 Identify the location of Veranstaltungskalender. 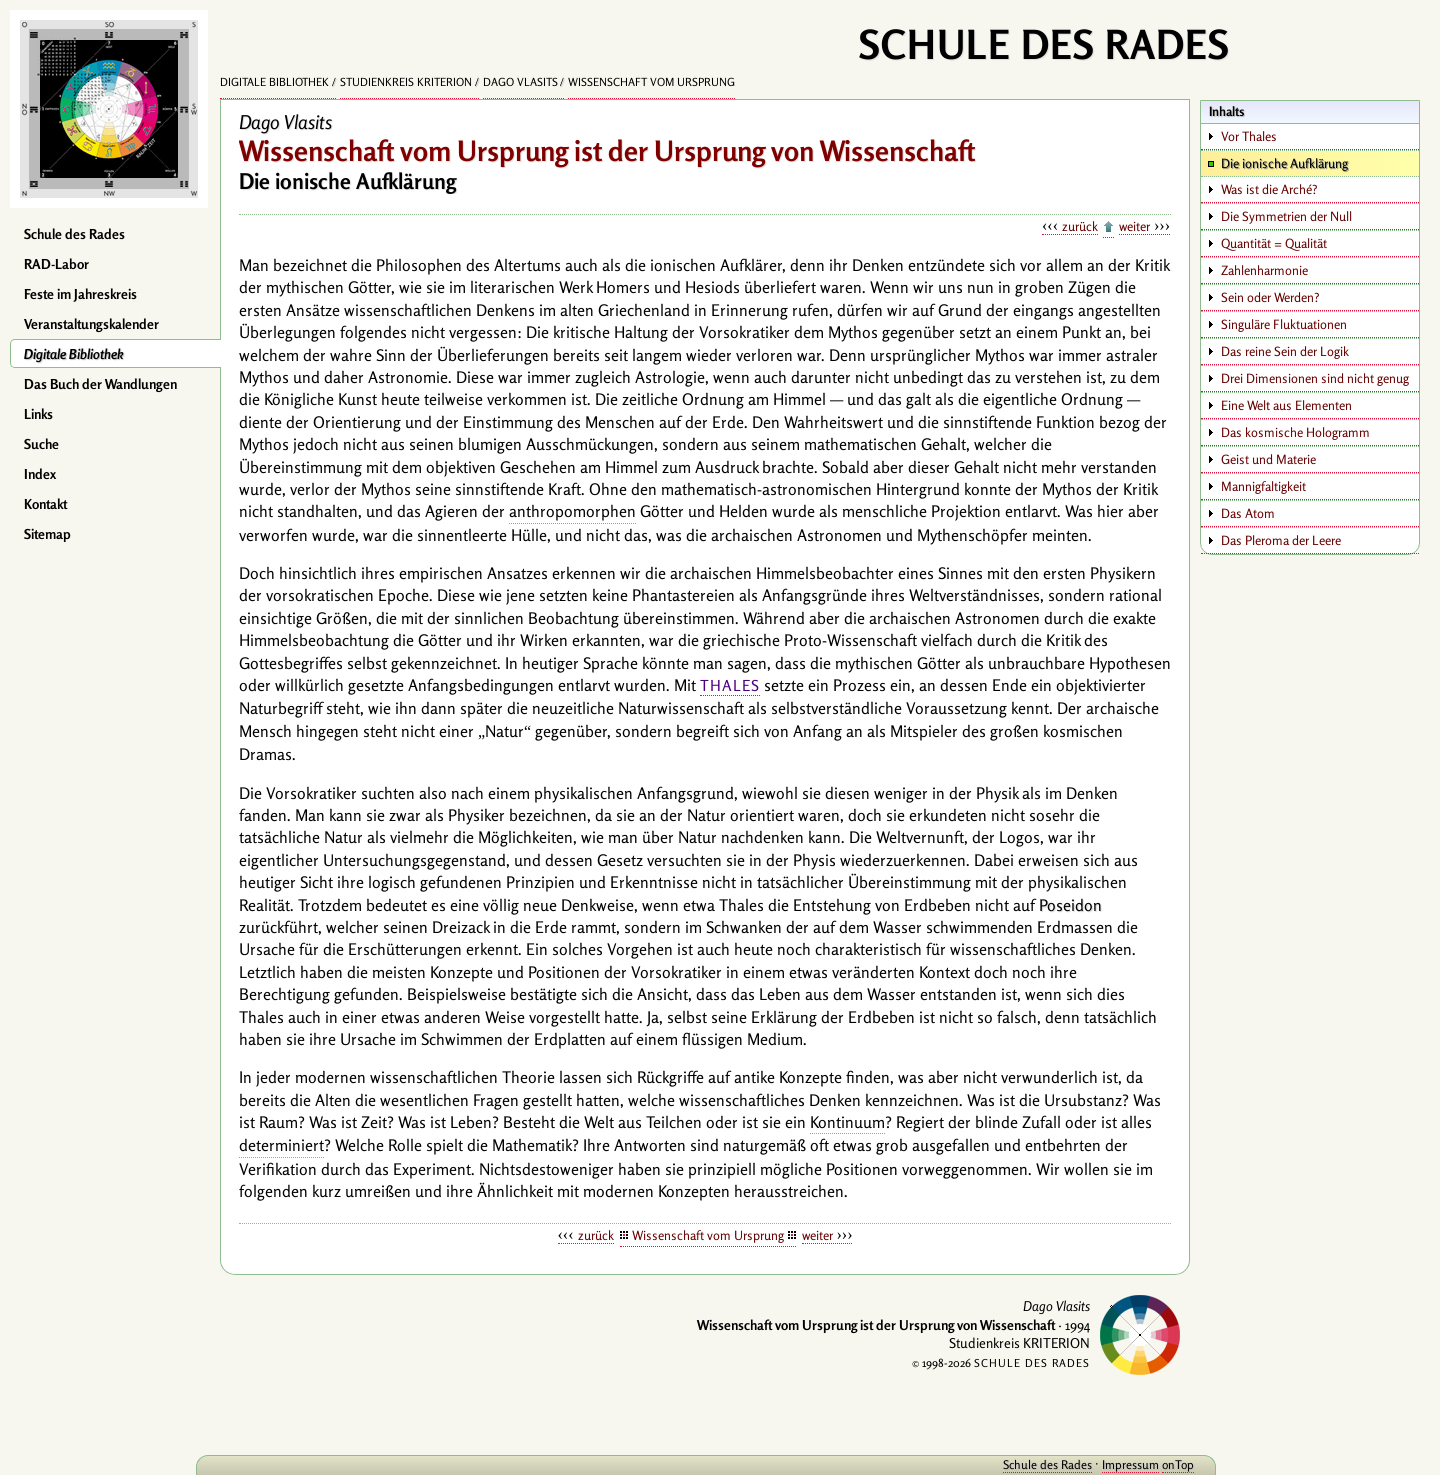
(91, 324).